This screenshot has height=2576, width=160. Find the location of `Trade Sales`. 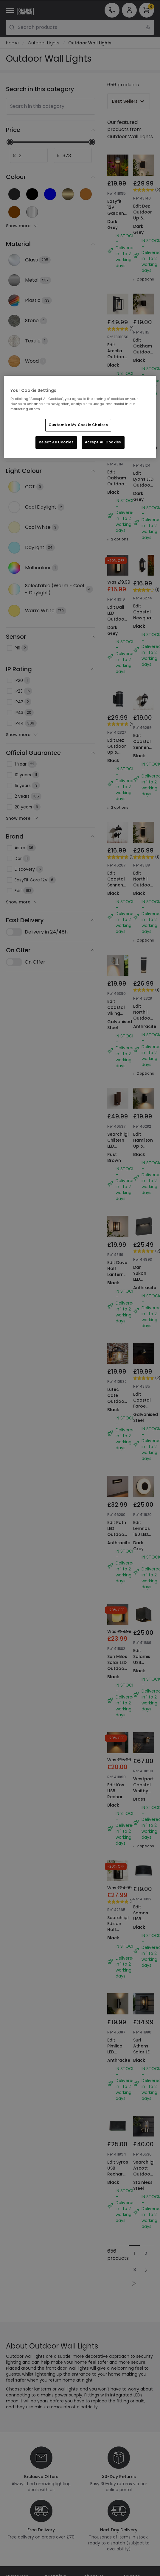

Trade Sales is located at coordinates (57, 2505).